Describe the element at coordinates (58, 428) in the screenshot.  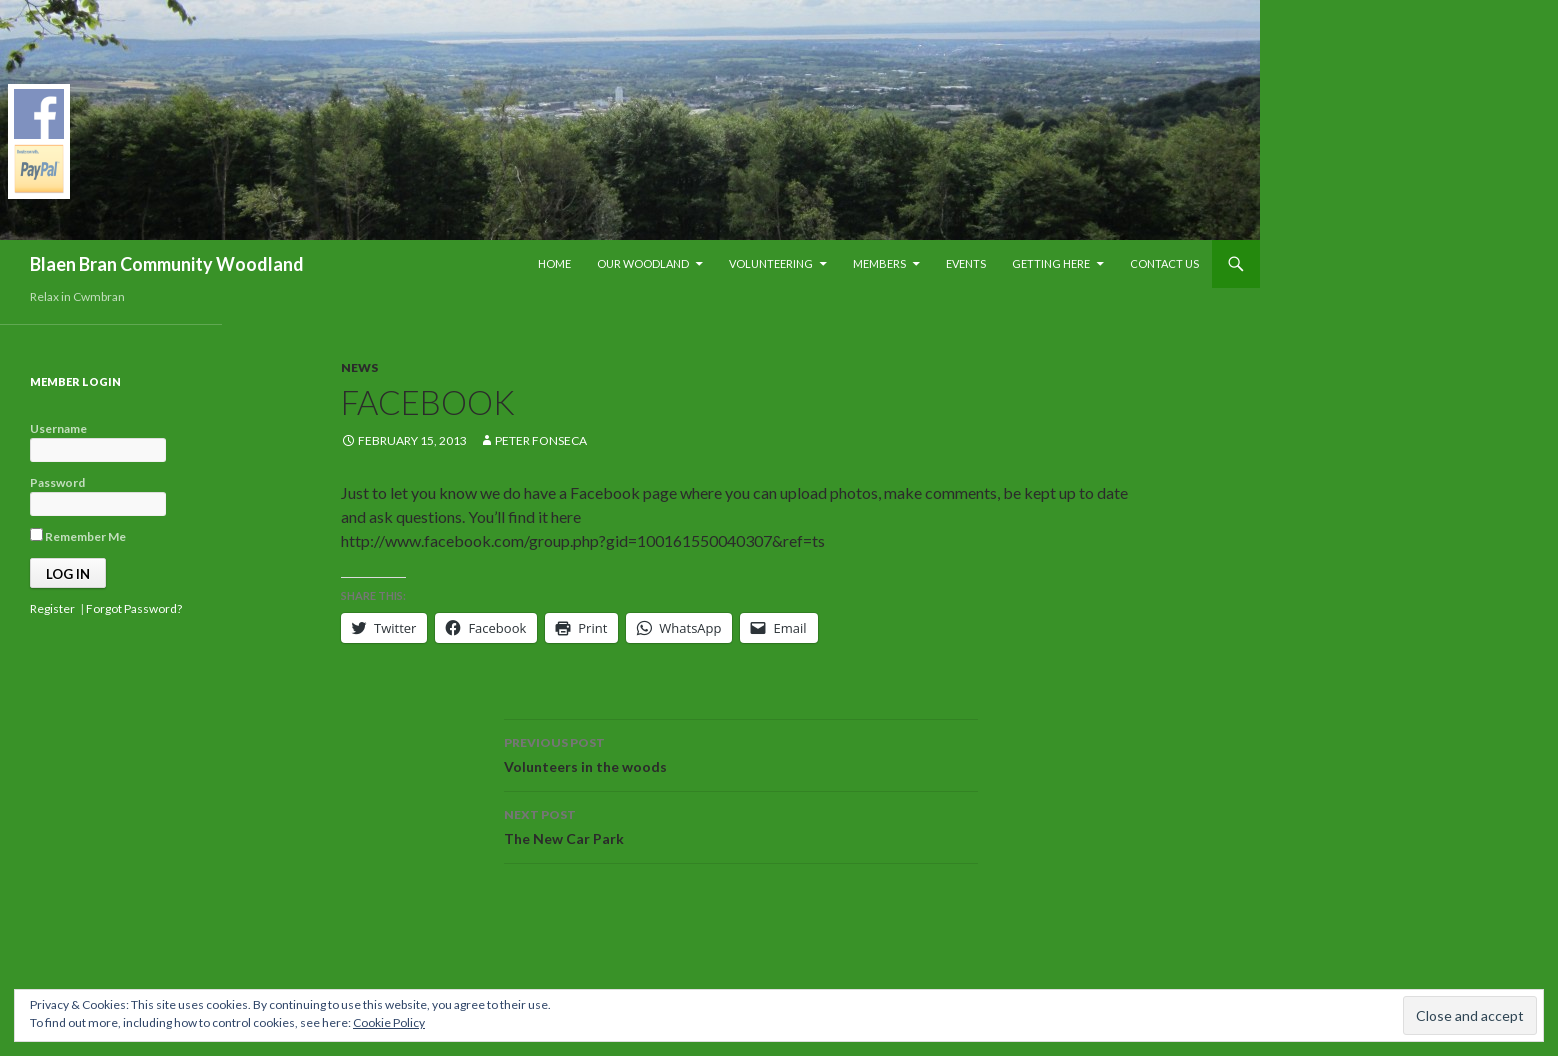
I see `Username` at that location.